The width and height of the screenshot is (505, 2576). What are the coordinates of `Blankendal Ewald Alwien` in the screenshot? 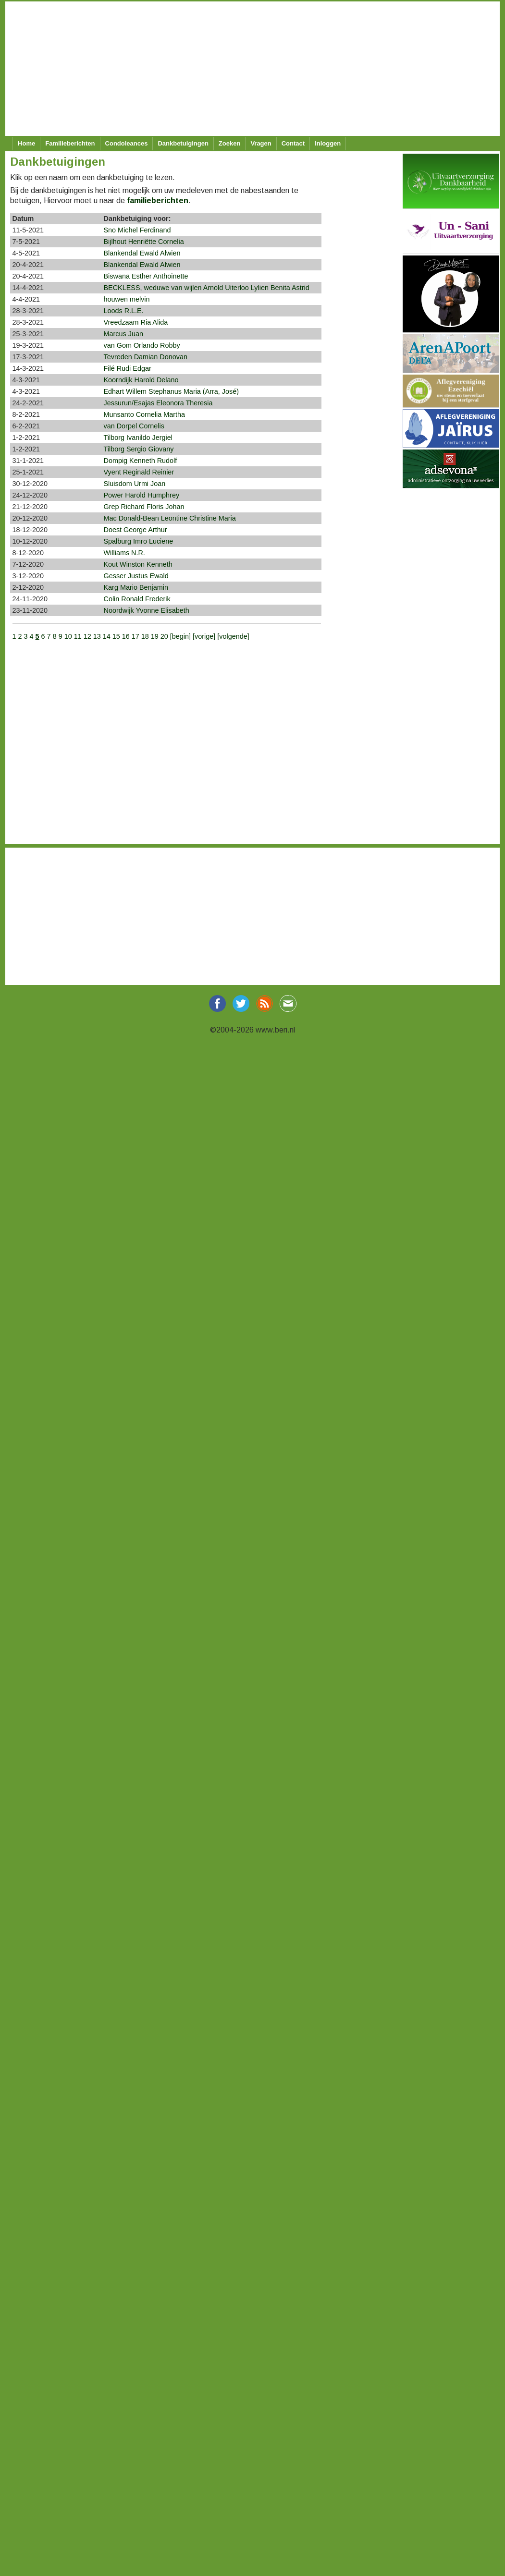 It's located at (142, 253).